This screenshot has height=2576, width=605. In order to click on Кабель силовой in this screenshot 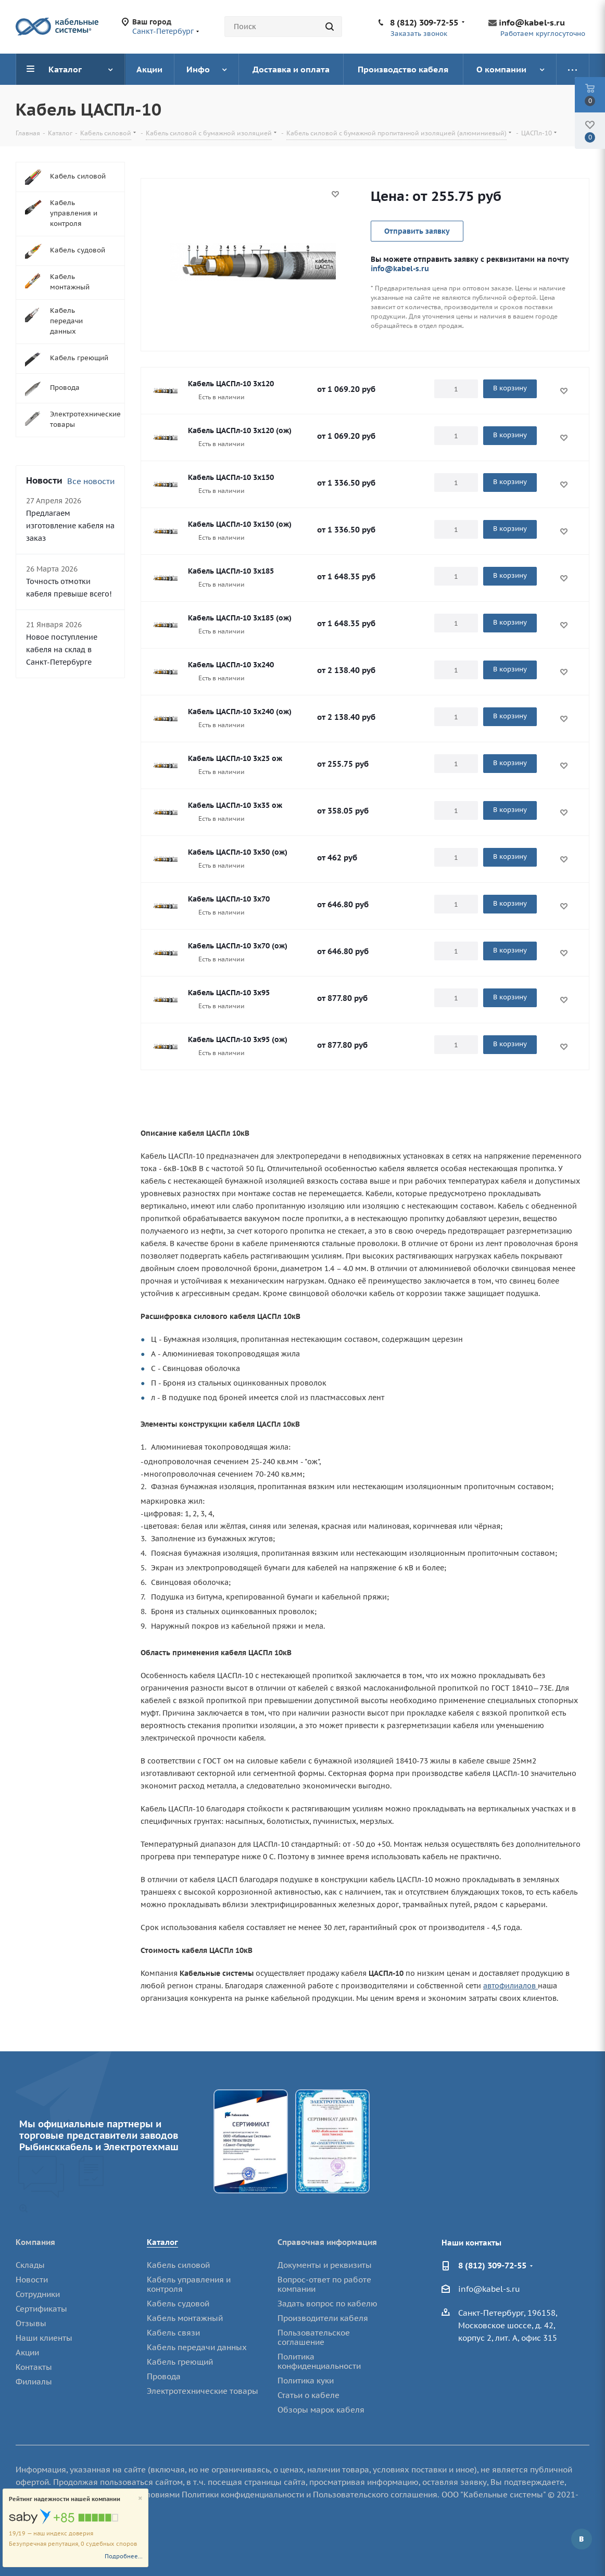, I will do `click(178, 2265)`.